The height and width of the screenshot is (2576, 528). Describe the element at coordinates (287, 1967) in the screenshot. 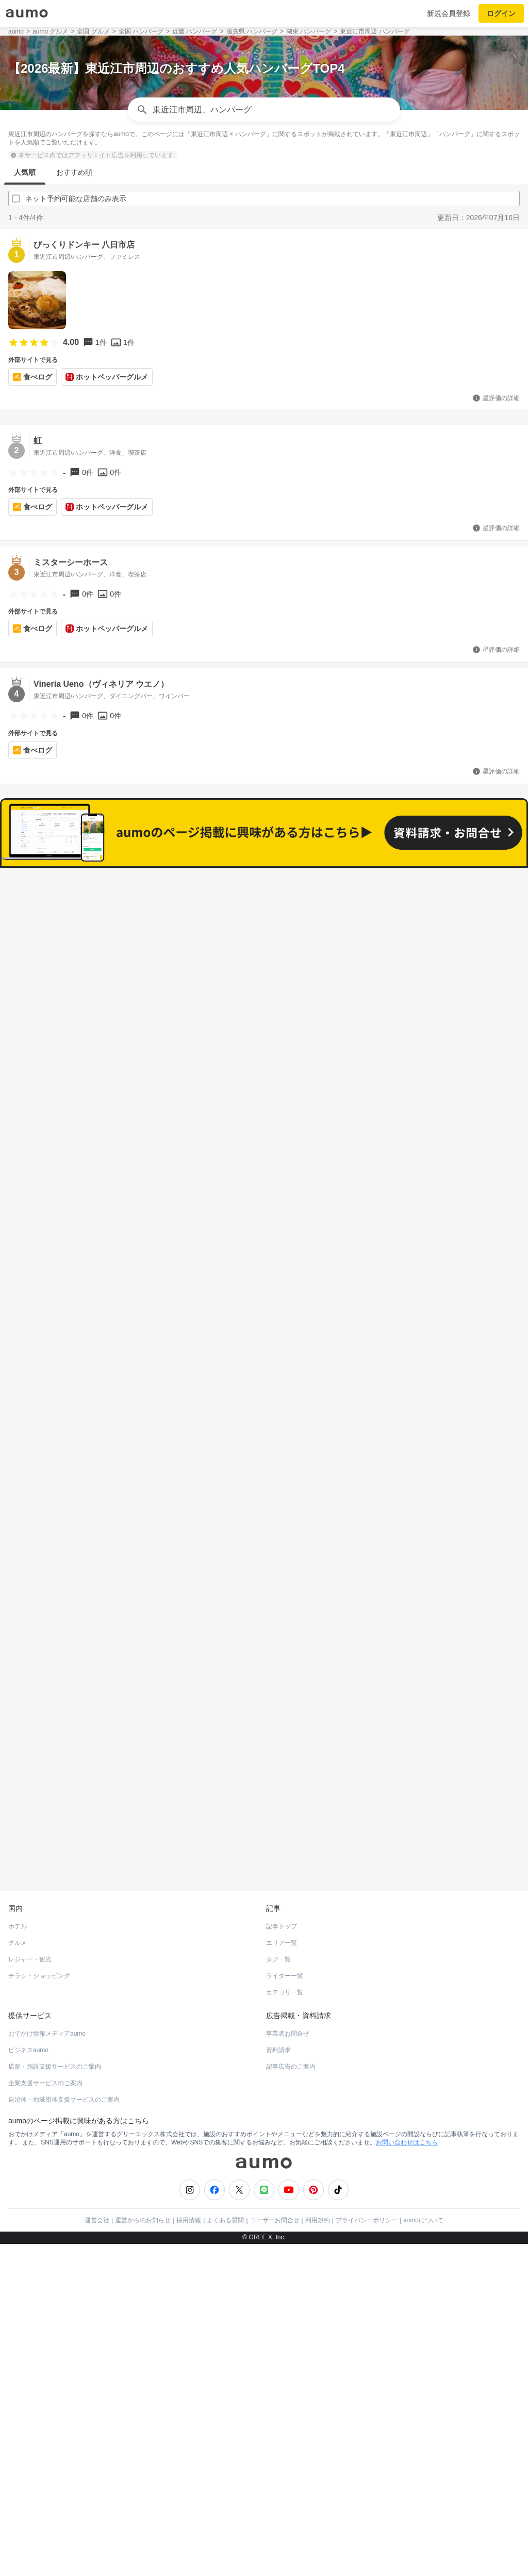

I see `事業者お問合せ` at that location.